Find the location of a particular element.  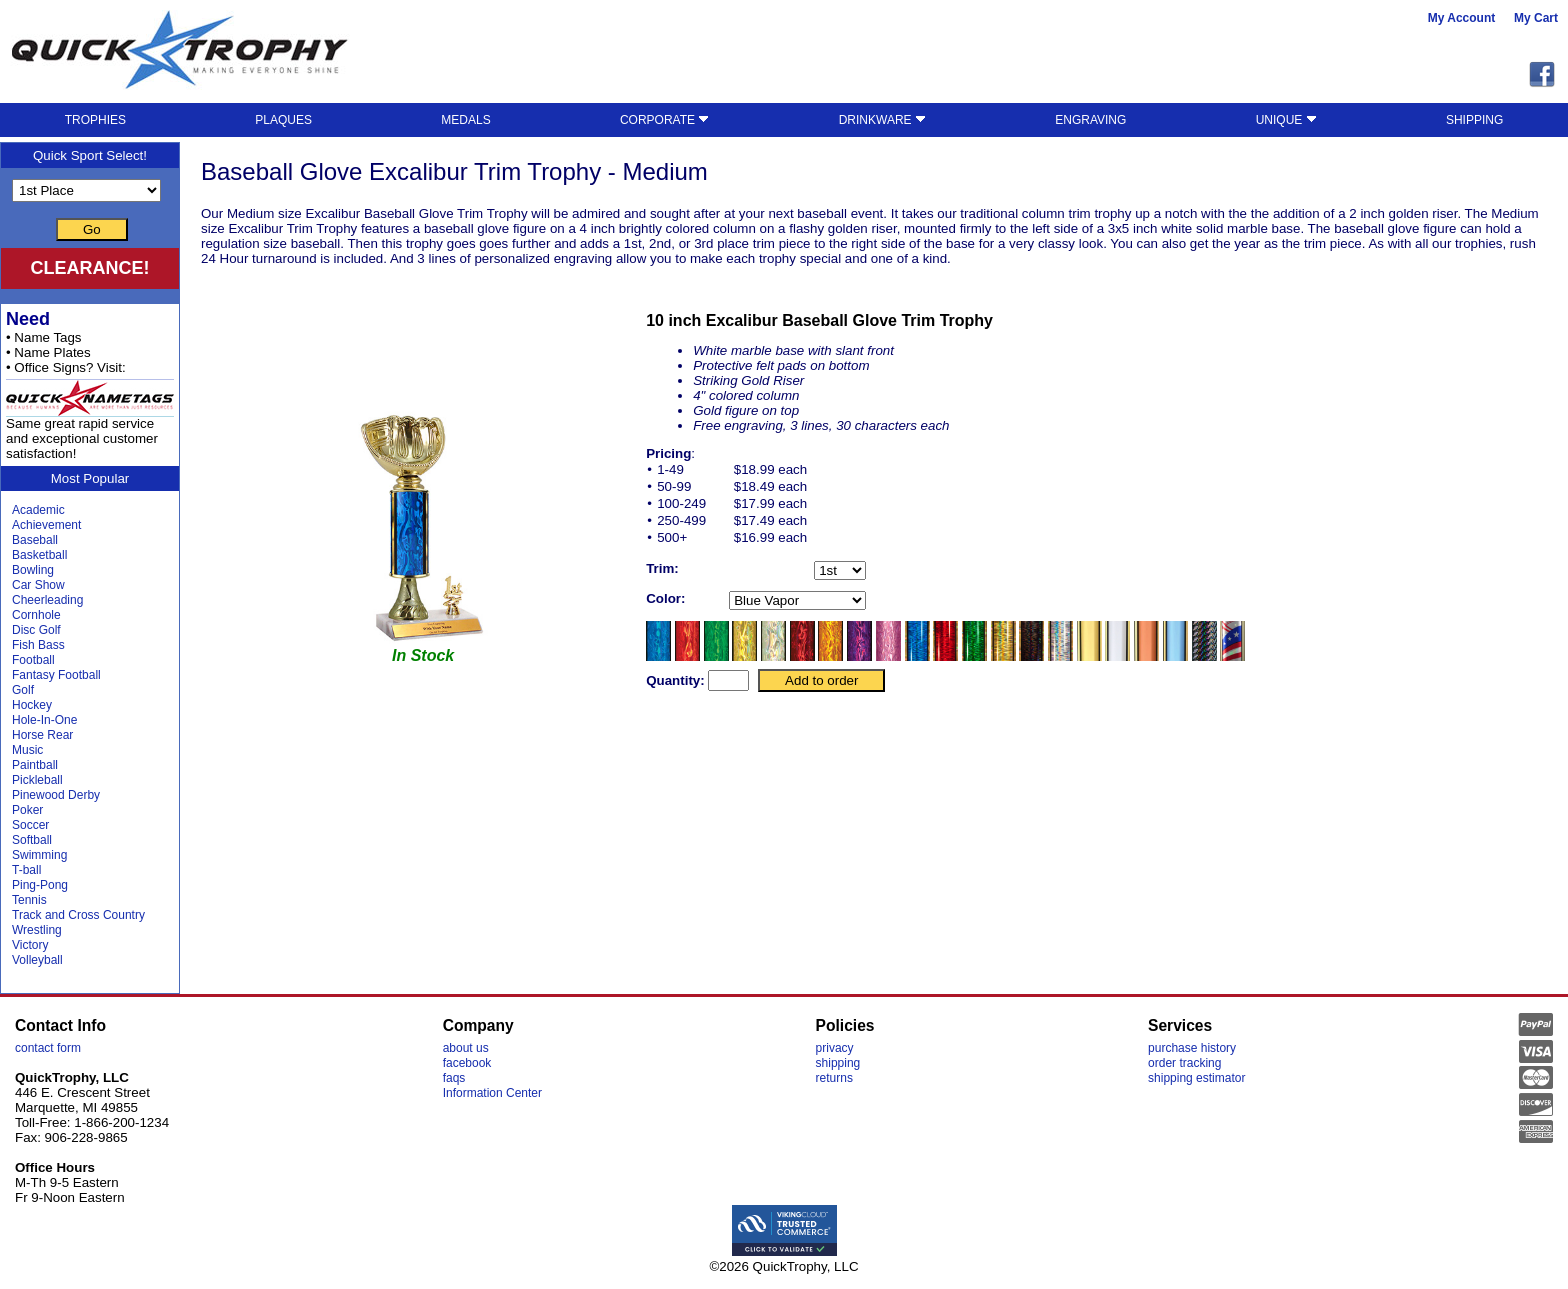

purchase history is located at coordinates (1192, 1048).